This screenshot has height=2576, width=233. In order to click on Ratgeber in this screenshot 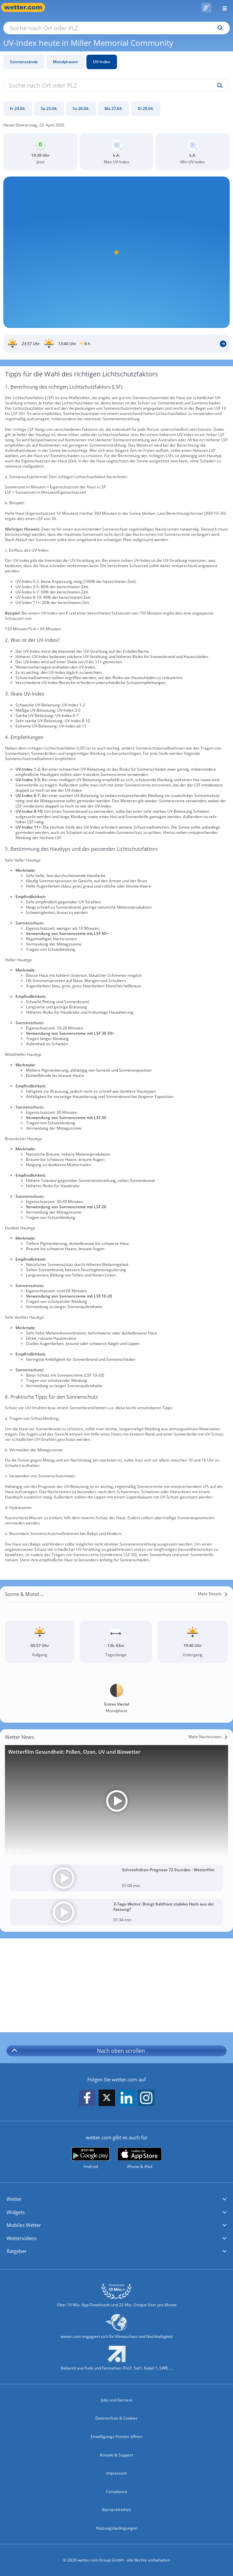, I will do `click(17, 2251)`.